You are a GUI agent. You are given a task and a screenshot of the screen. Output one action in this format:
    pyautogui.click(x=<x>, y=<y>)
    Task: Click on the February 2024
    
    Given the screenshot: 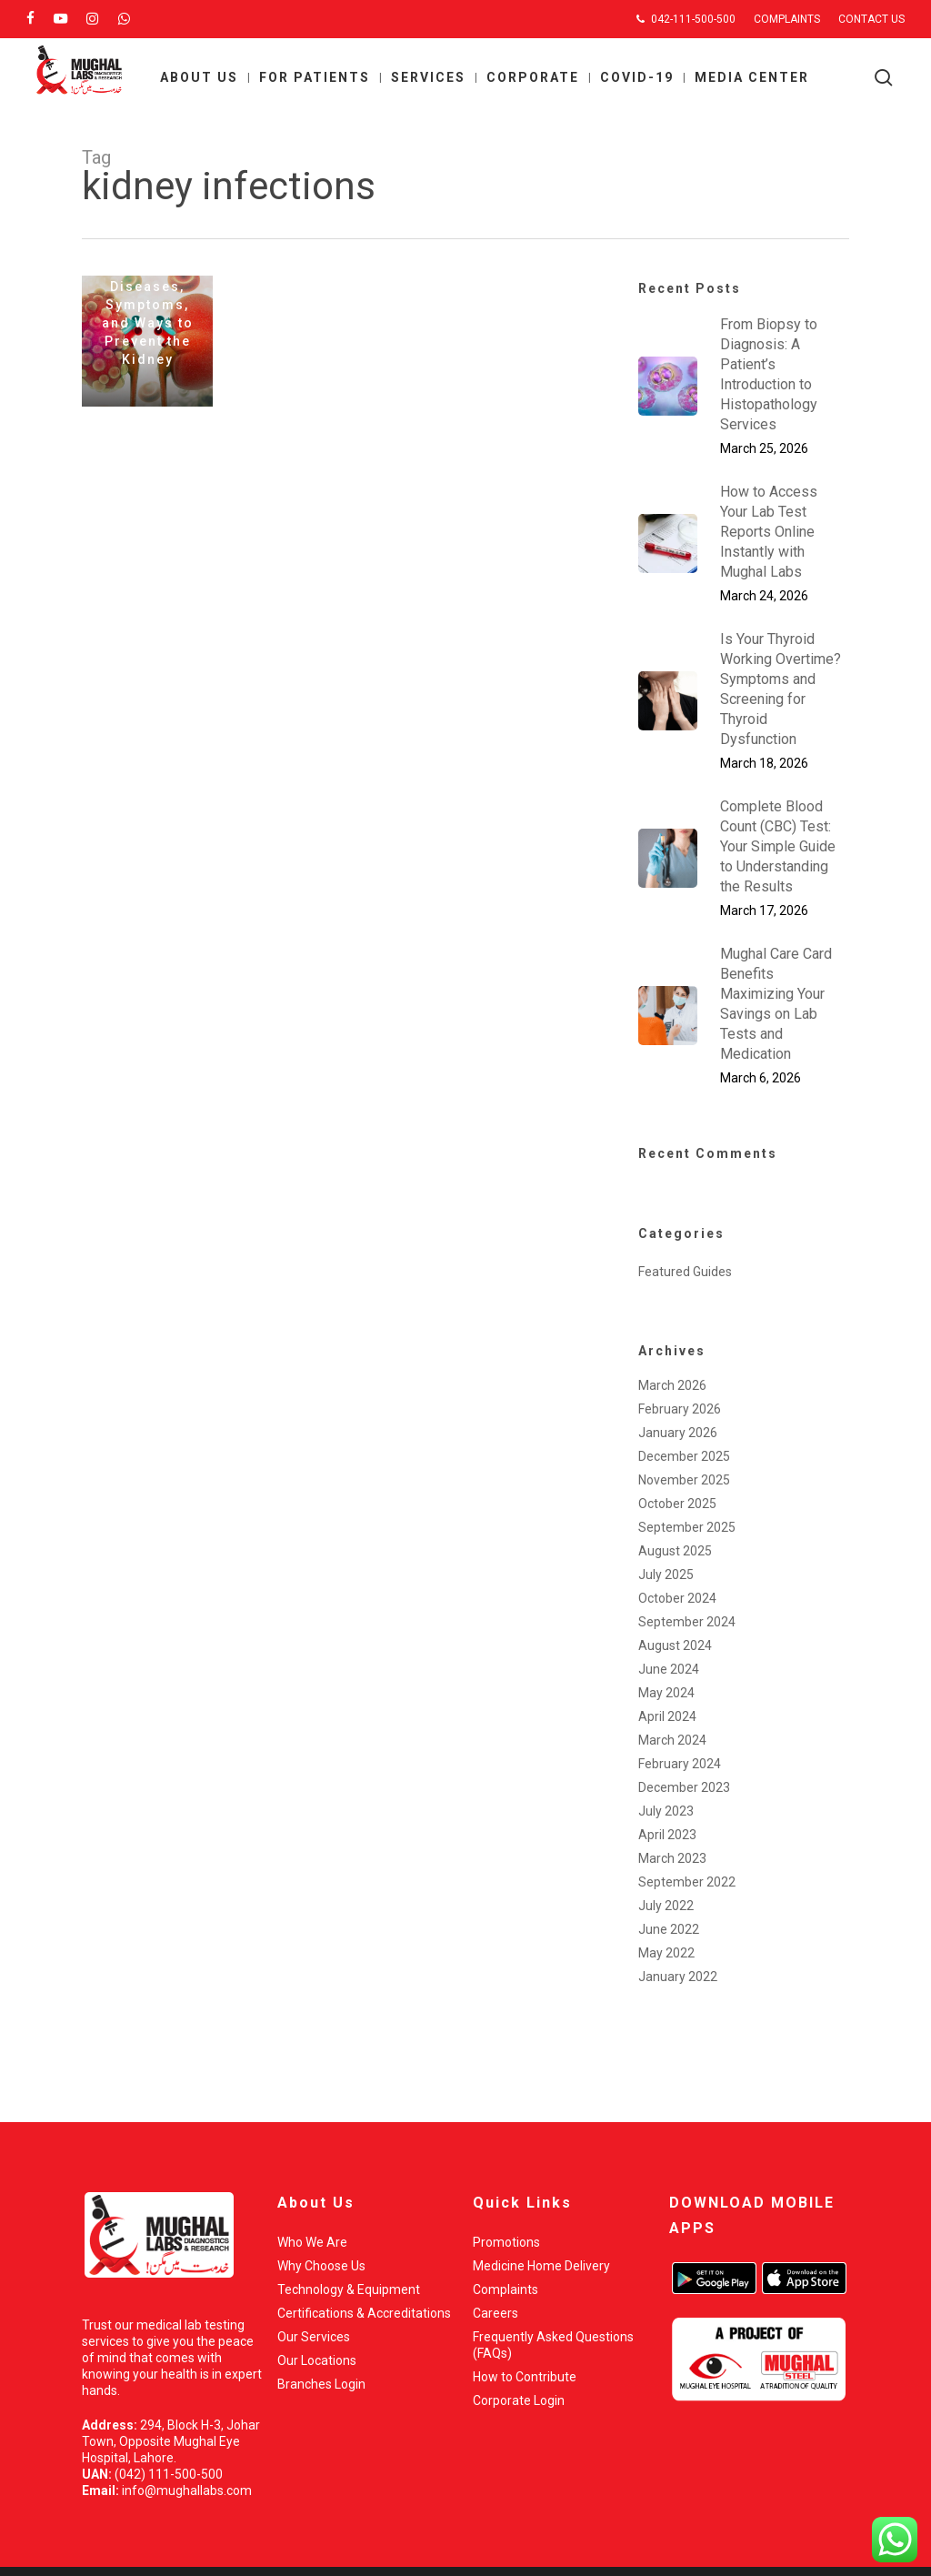 What is the action you would take?
    pyautogui.click(x=679, y=1763)
    